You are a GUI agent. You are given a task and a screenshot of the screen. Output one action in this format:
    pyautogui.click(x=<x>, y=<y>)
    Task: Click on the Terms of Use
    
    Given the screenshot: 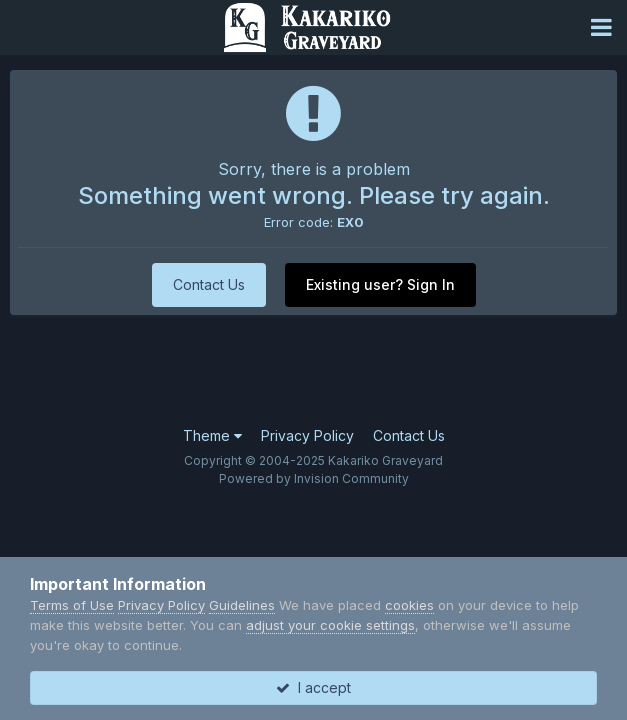 What is the action you would take?
    pyautogui.click(x=72, y=605)
    